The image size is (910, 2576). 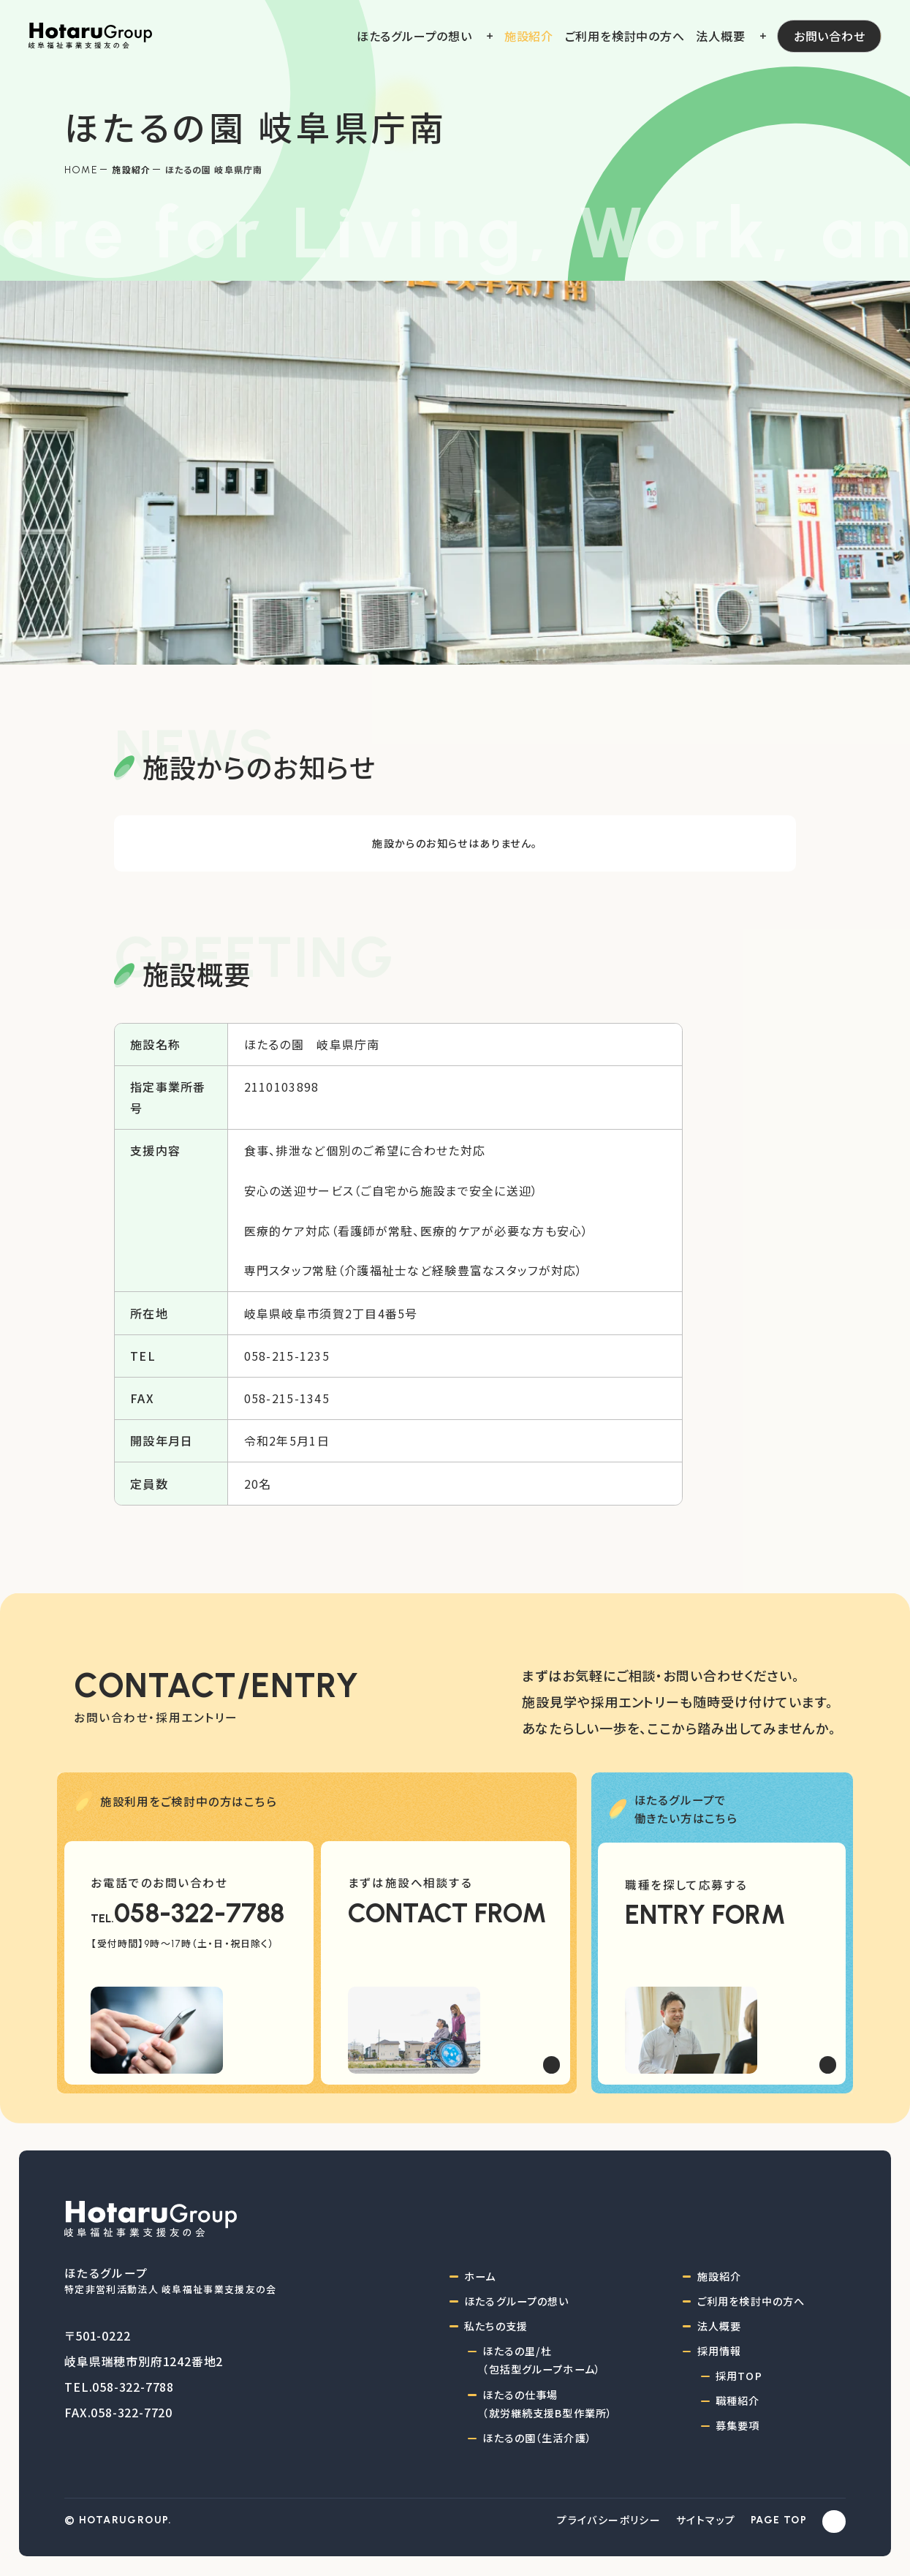 What do you see at coordinates (410, 1882) in the screenshot?
I see `まずは施設へ相談する` at bounding box center [410, 1882].